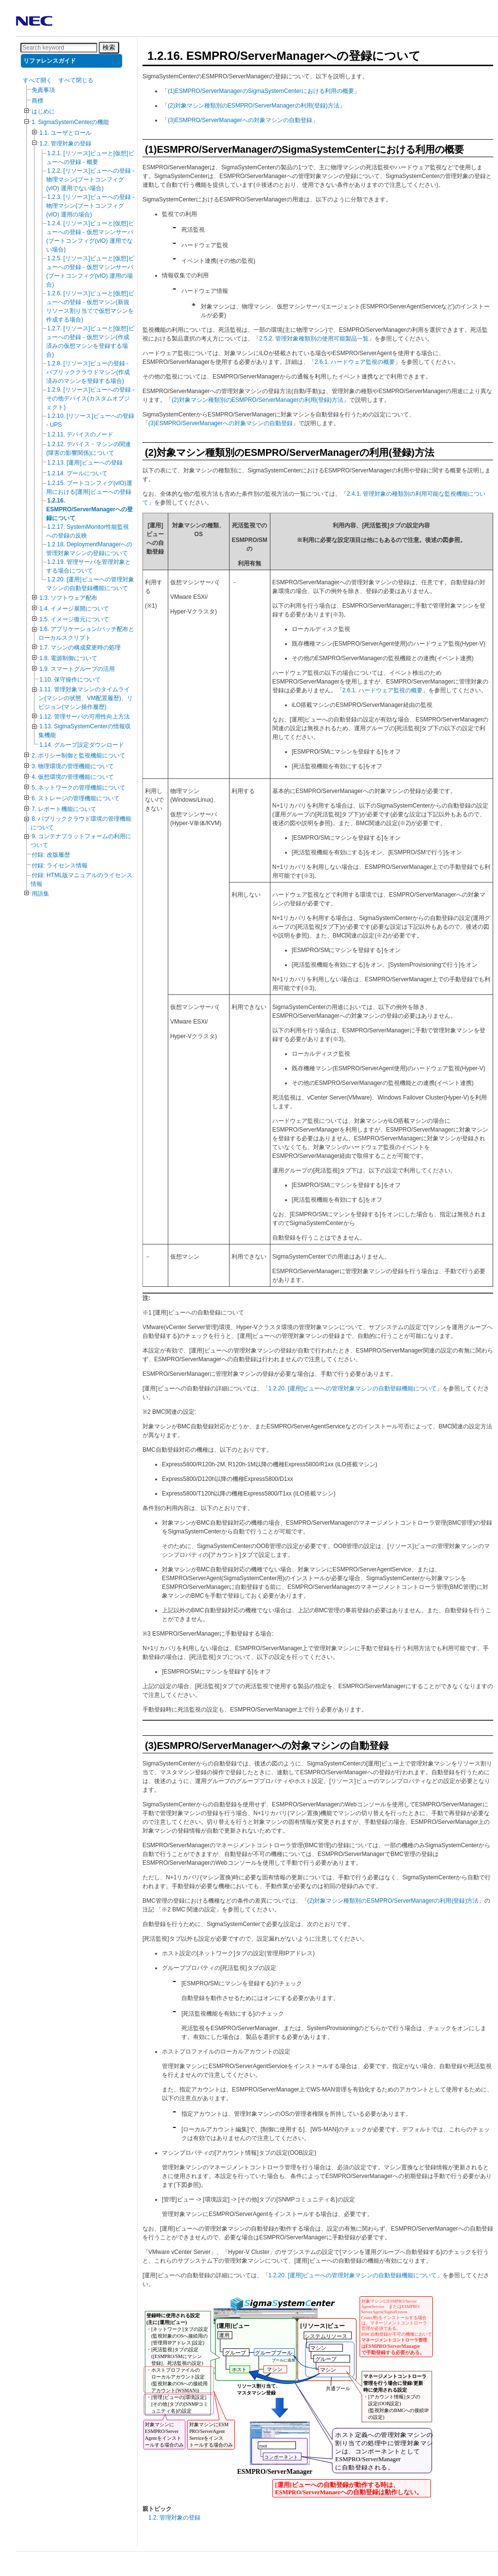 The height and width of the screenshot is (2576, 498). I want to click on すべて開く, so click(37, 80).